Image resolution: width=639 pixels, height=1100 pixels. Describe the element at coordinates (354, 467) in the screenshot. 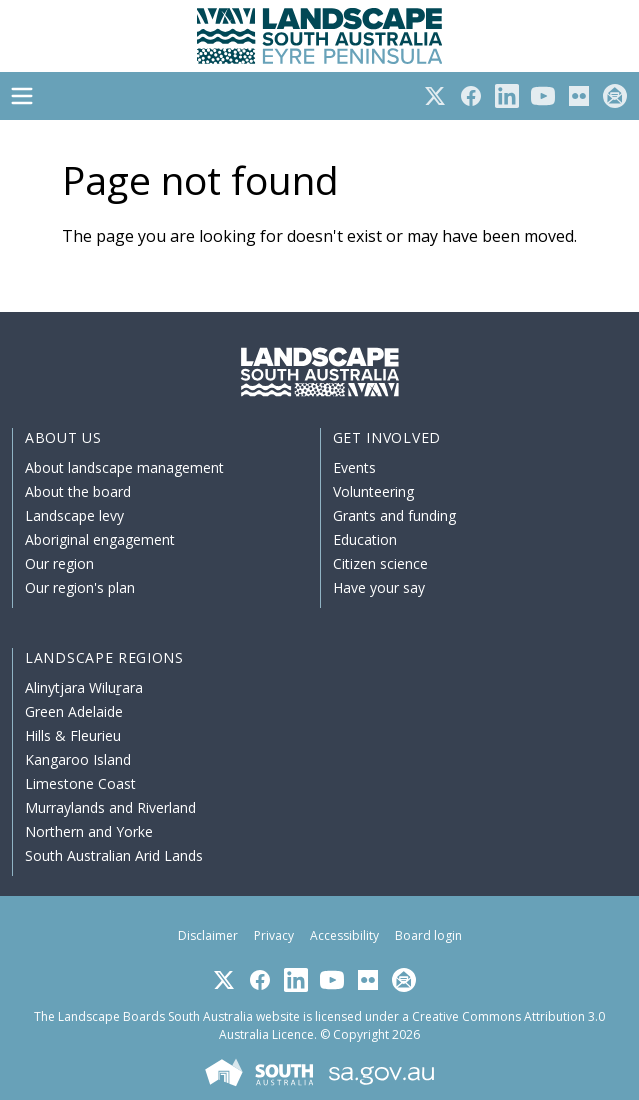

I see `Events` at that location.